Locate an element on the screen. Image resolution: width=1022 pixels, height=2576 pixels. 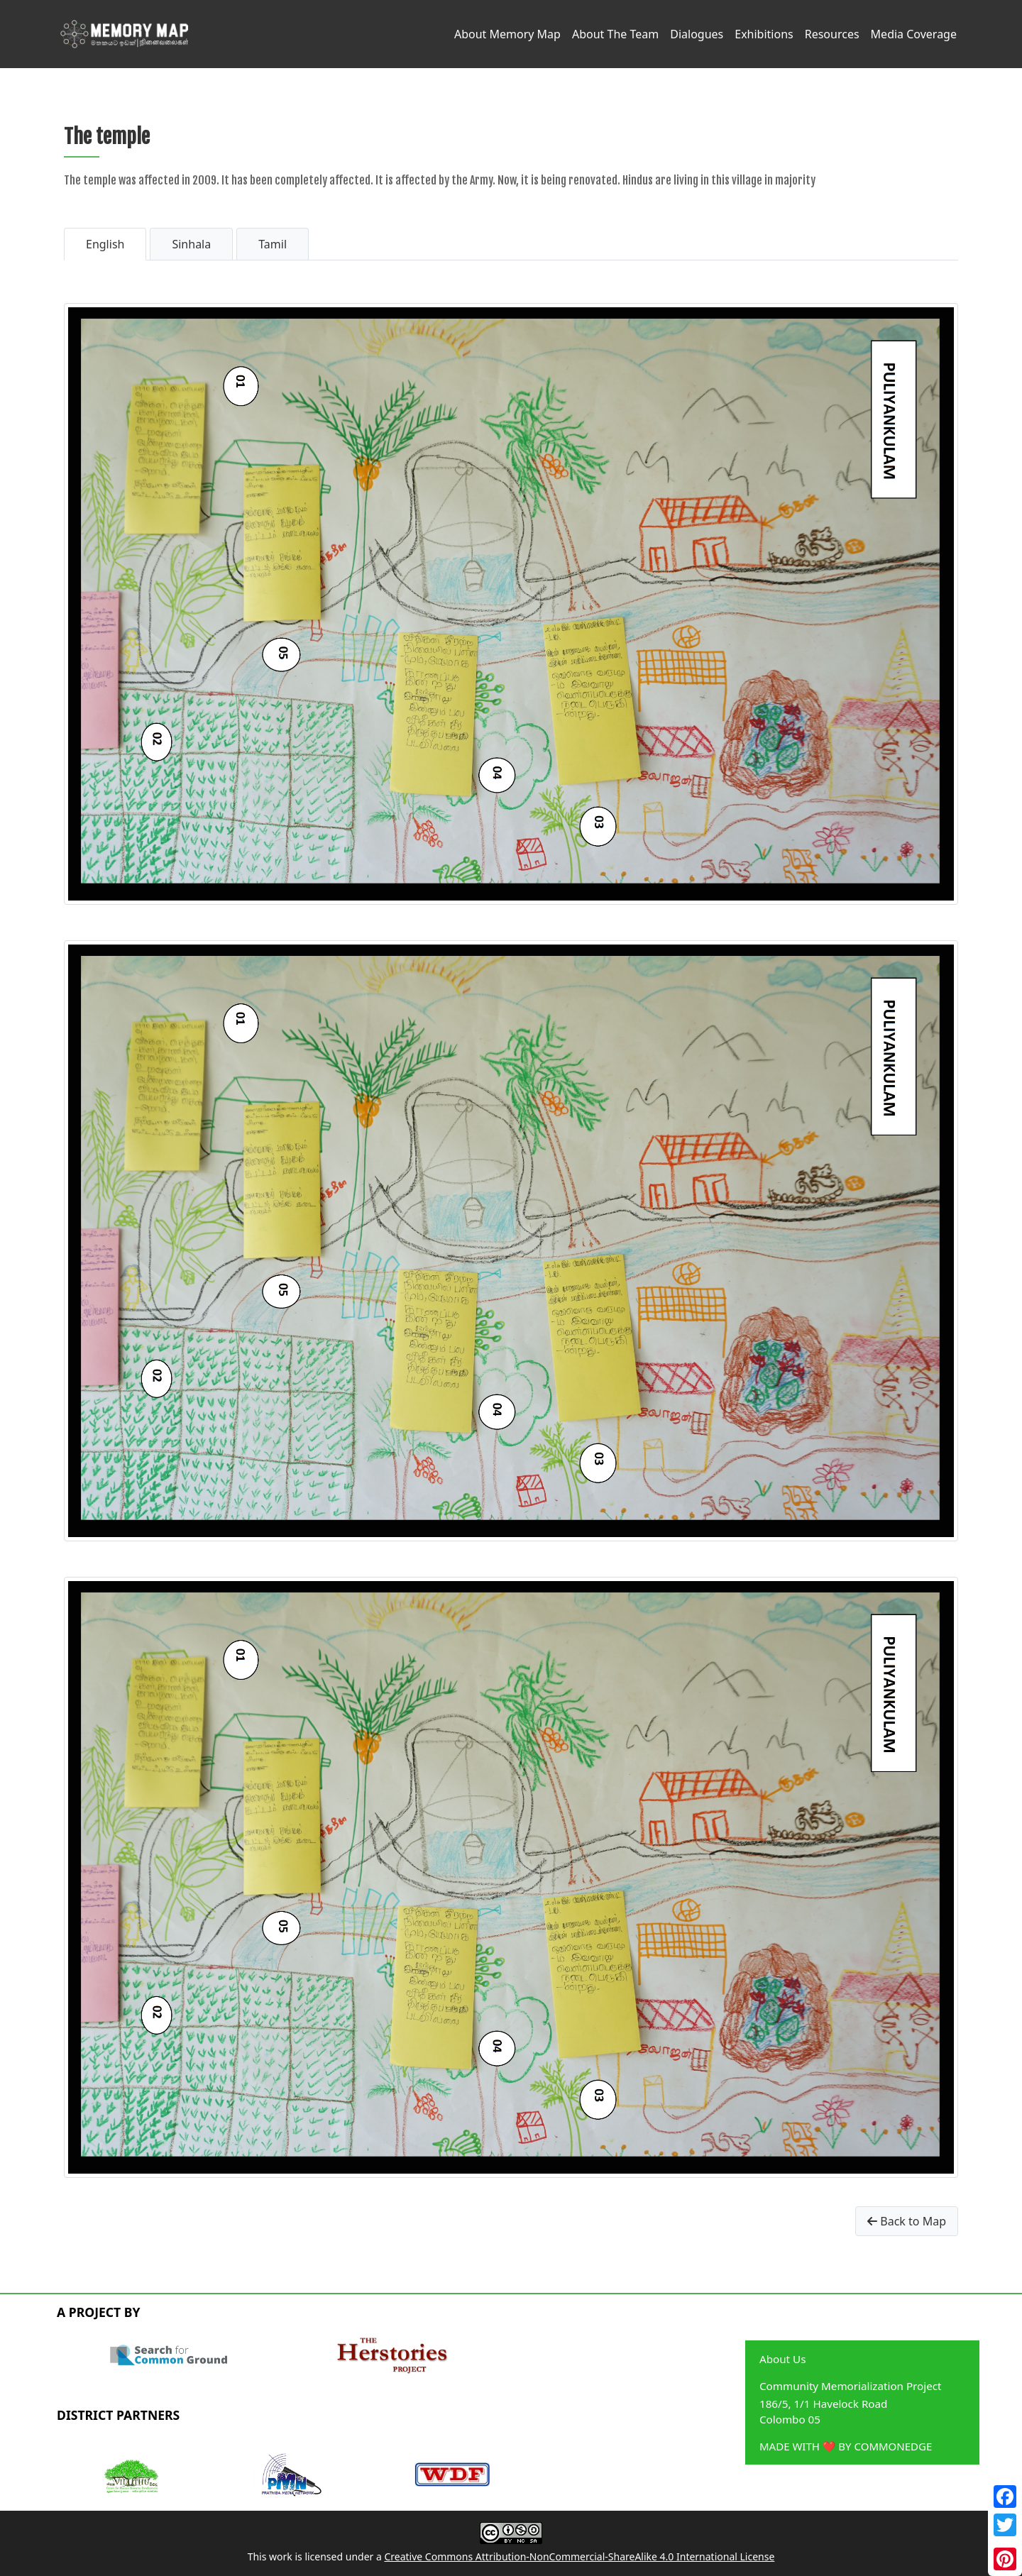
Creative Commons Attribution-NonCommercial-ShareAlike 4.0 International License is located at coordinates (579, 2556).